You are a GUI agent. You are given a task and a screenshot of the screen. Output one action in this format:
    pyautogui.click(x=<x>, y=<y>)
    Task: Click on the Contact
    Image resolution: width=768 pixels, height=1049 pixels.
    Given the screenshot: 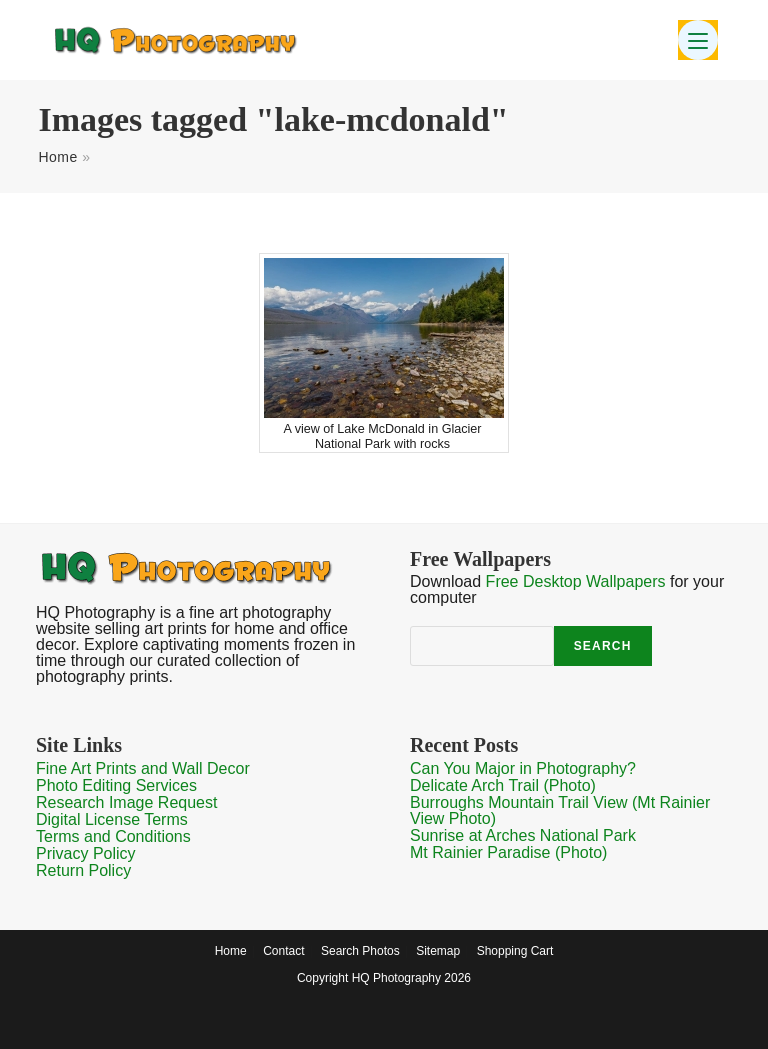 What is the action you would take?
    pyautogui.click(x=283, y=951)
    